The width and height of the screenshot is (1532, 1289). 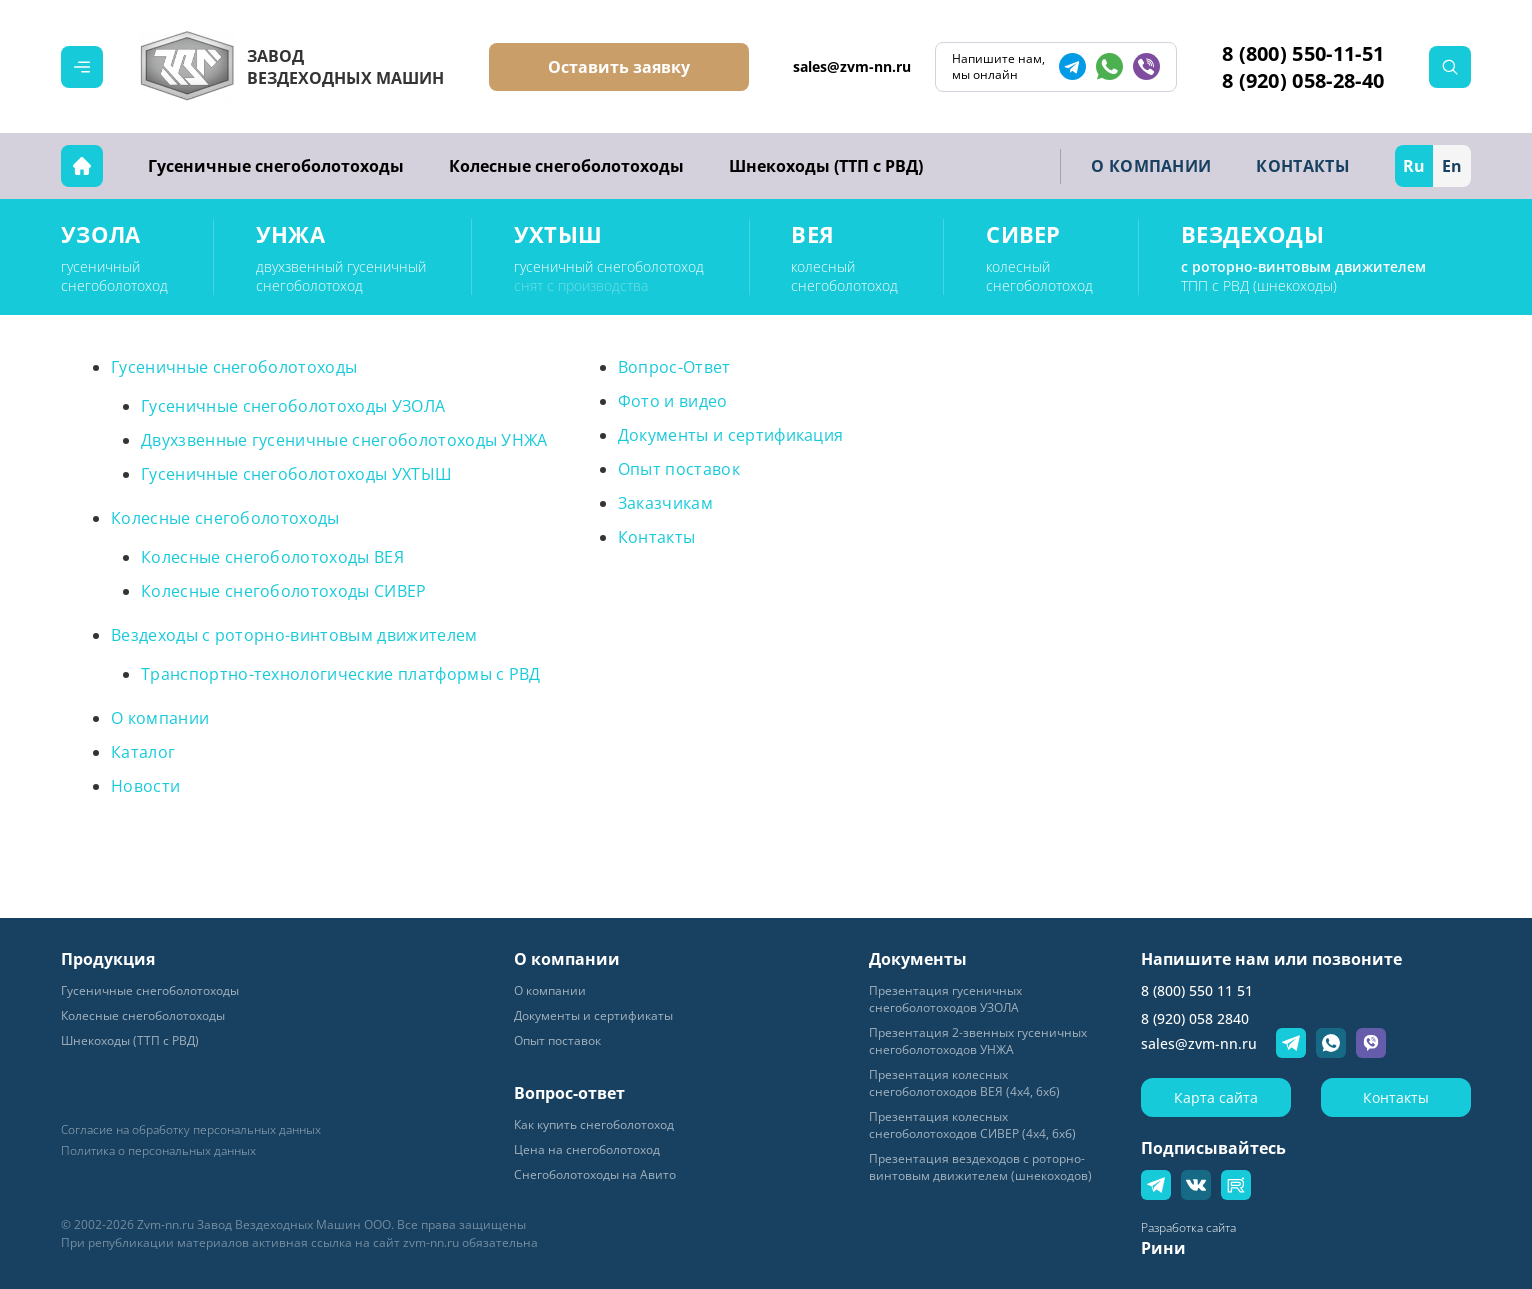 I want to click on Пpeзeнтaция гyceничных снегоболотоходов УЗОЛА, so click(x=945, y=999).